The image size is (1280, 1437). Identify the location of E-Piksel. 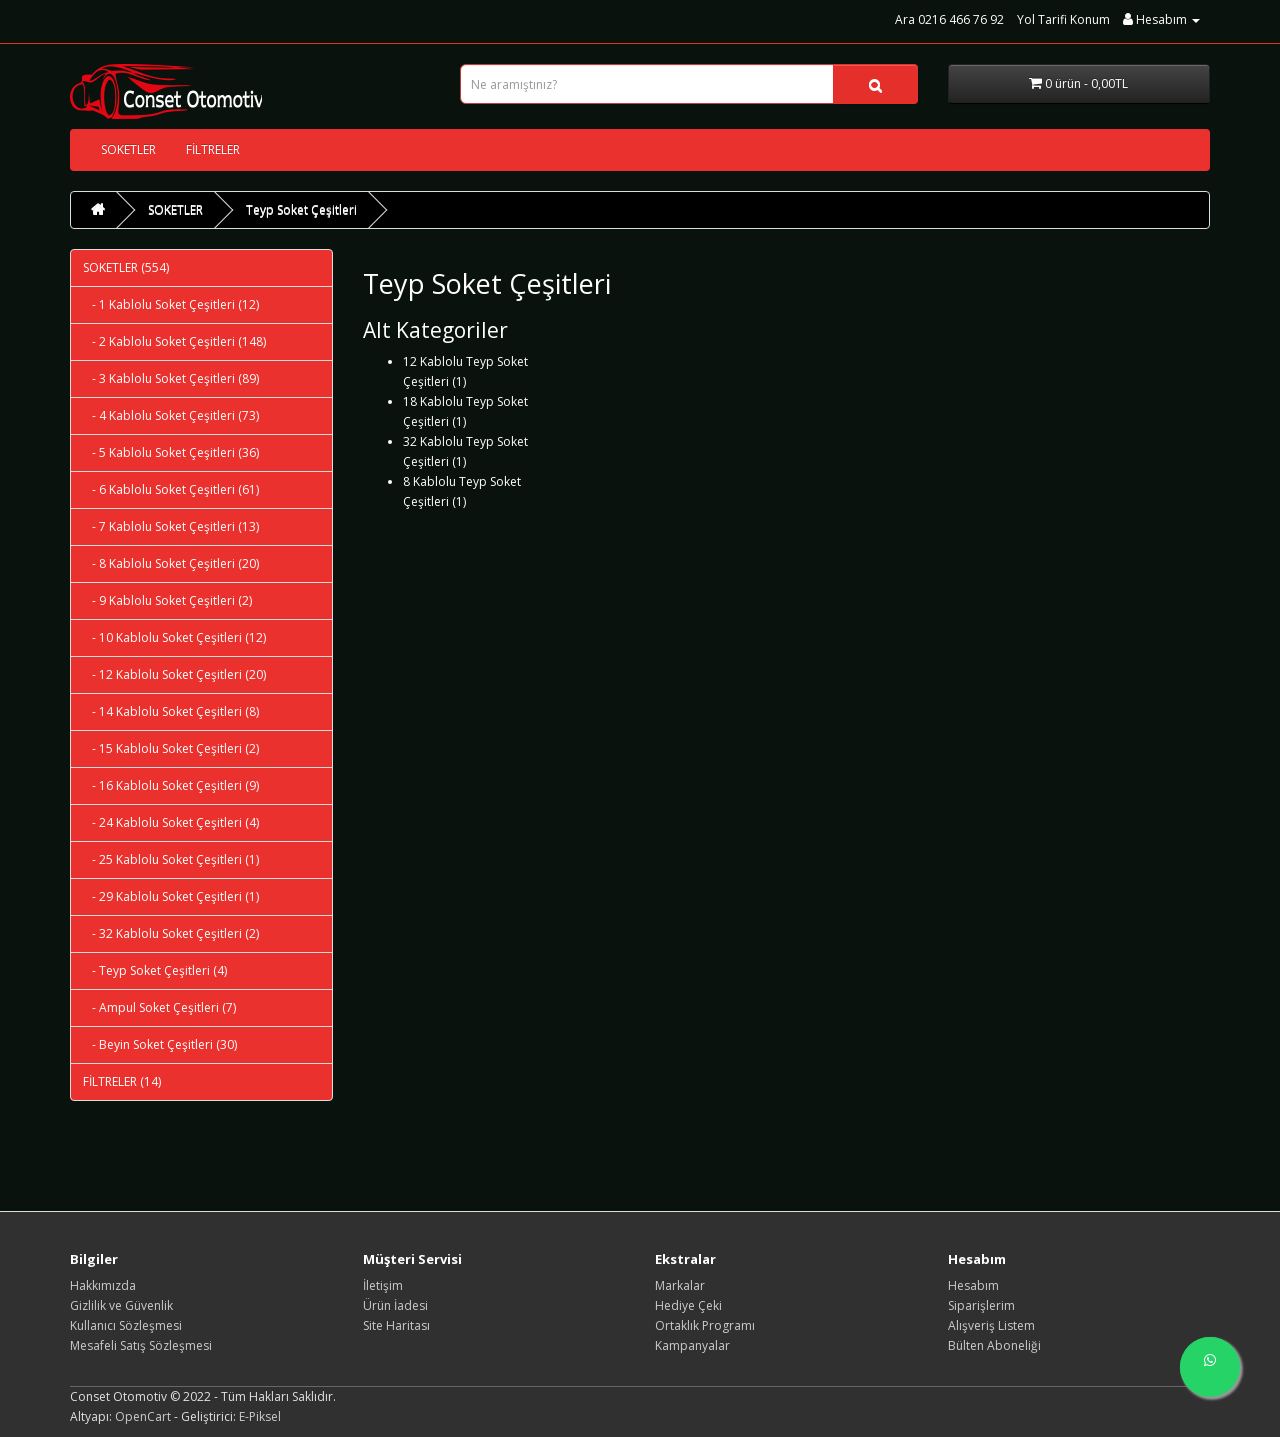
(260, 1416).